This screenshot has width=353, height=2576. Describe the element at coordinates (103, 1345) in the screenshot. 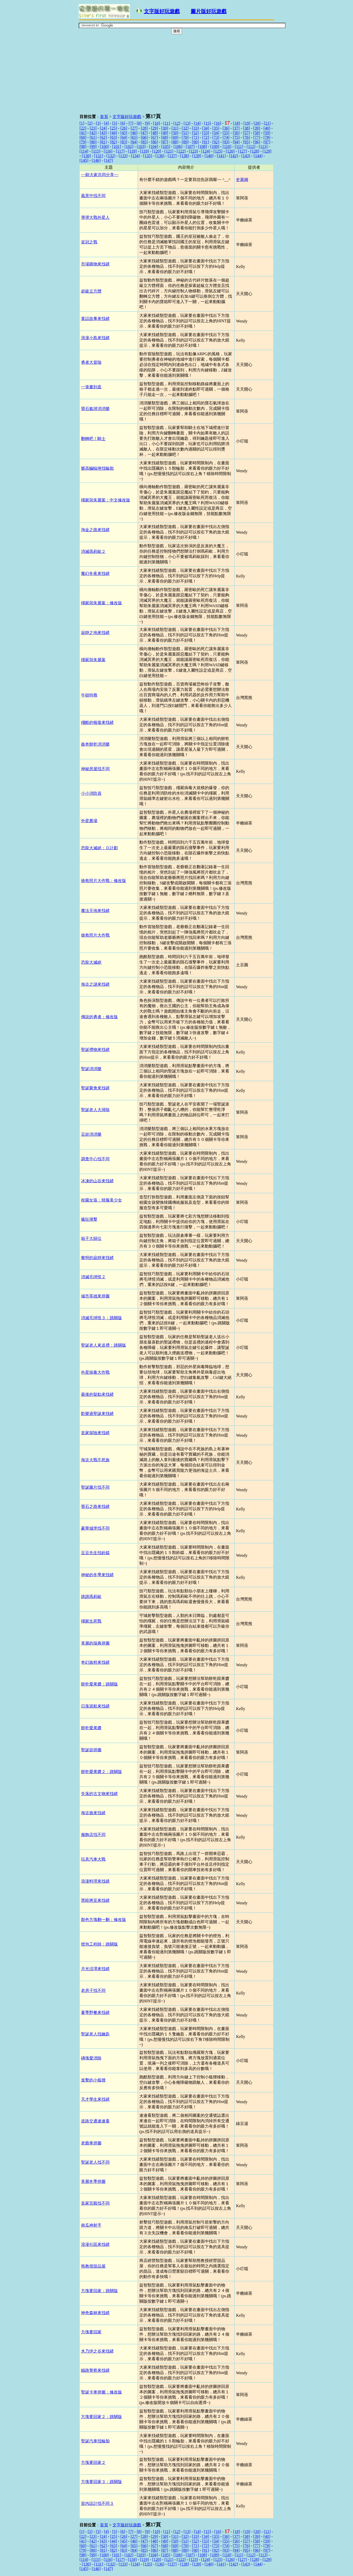

I see `聖誕老人來送禮：跳關版` at that location.